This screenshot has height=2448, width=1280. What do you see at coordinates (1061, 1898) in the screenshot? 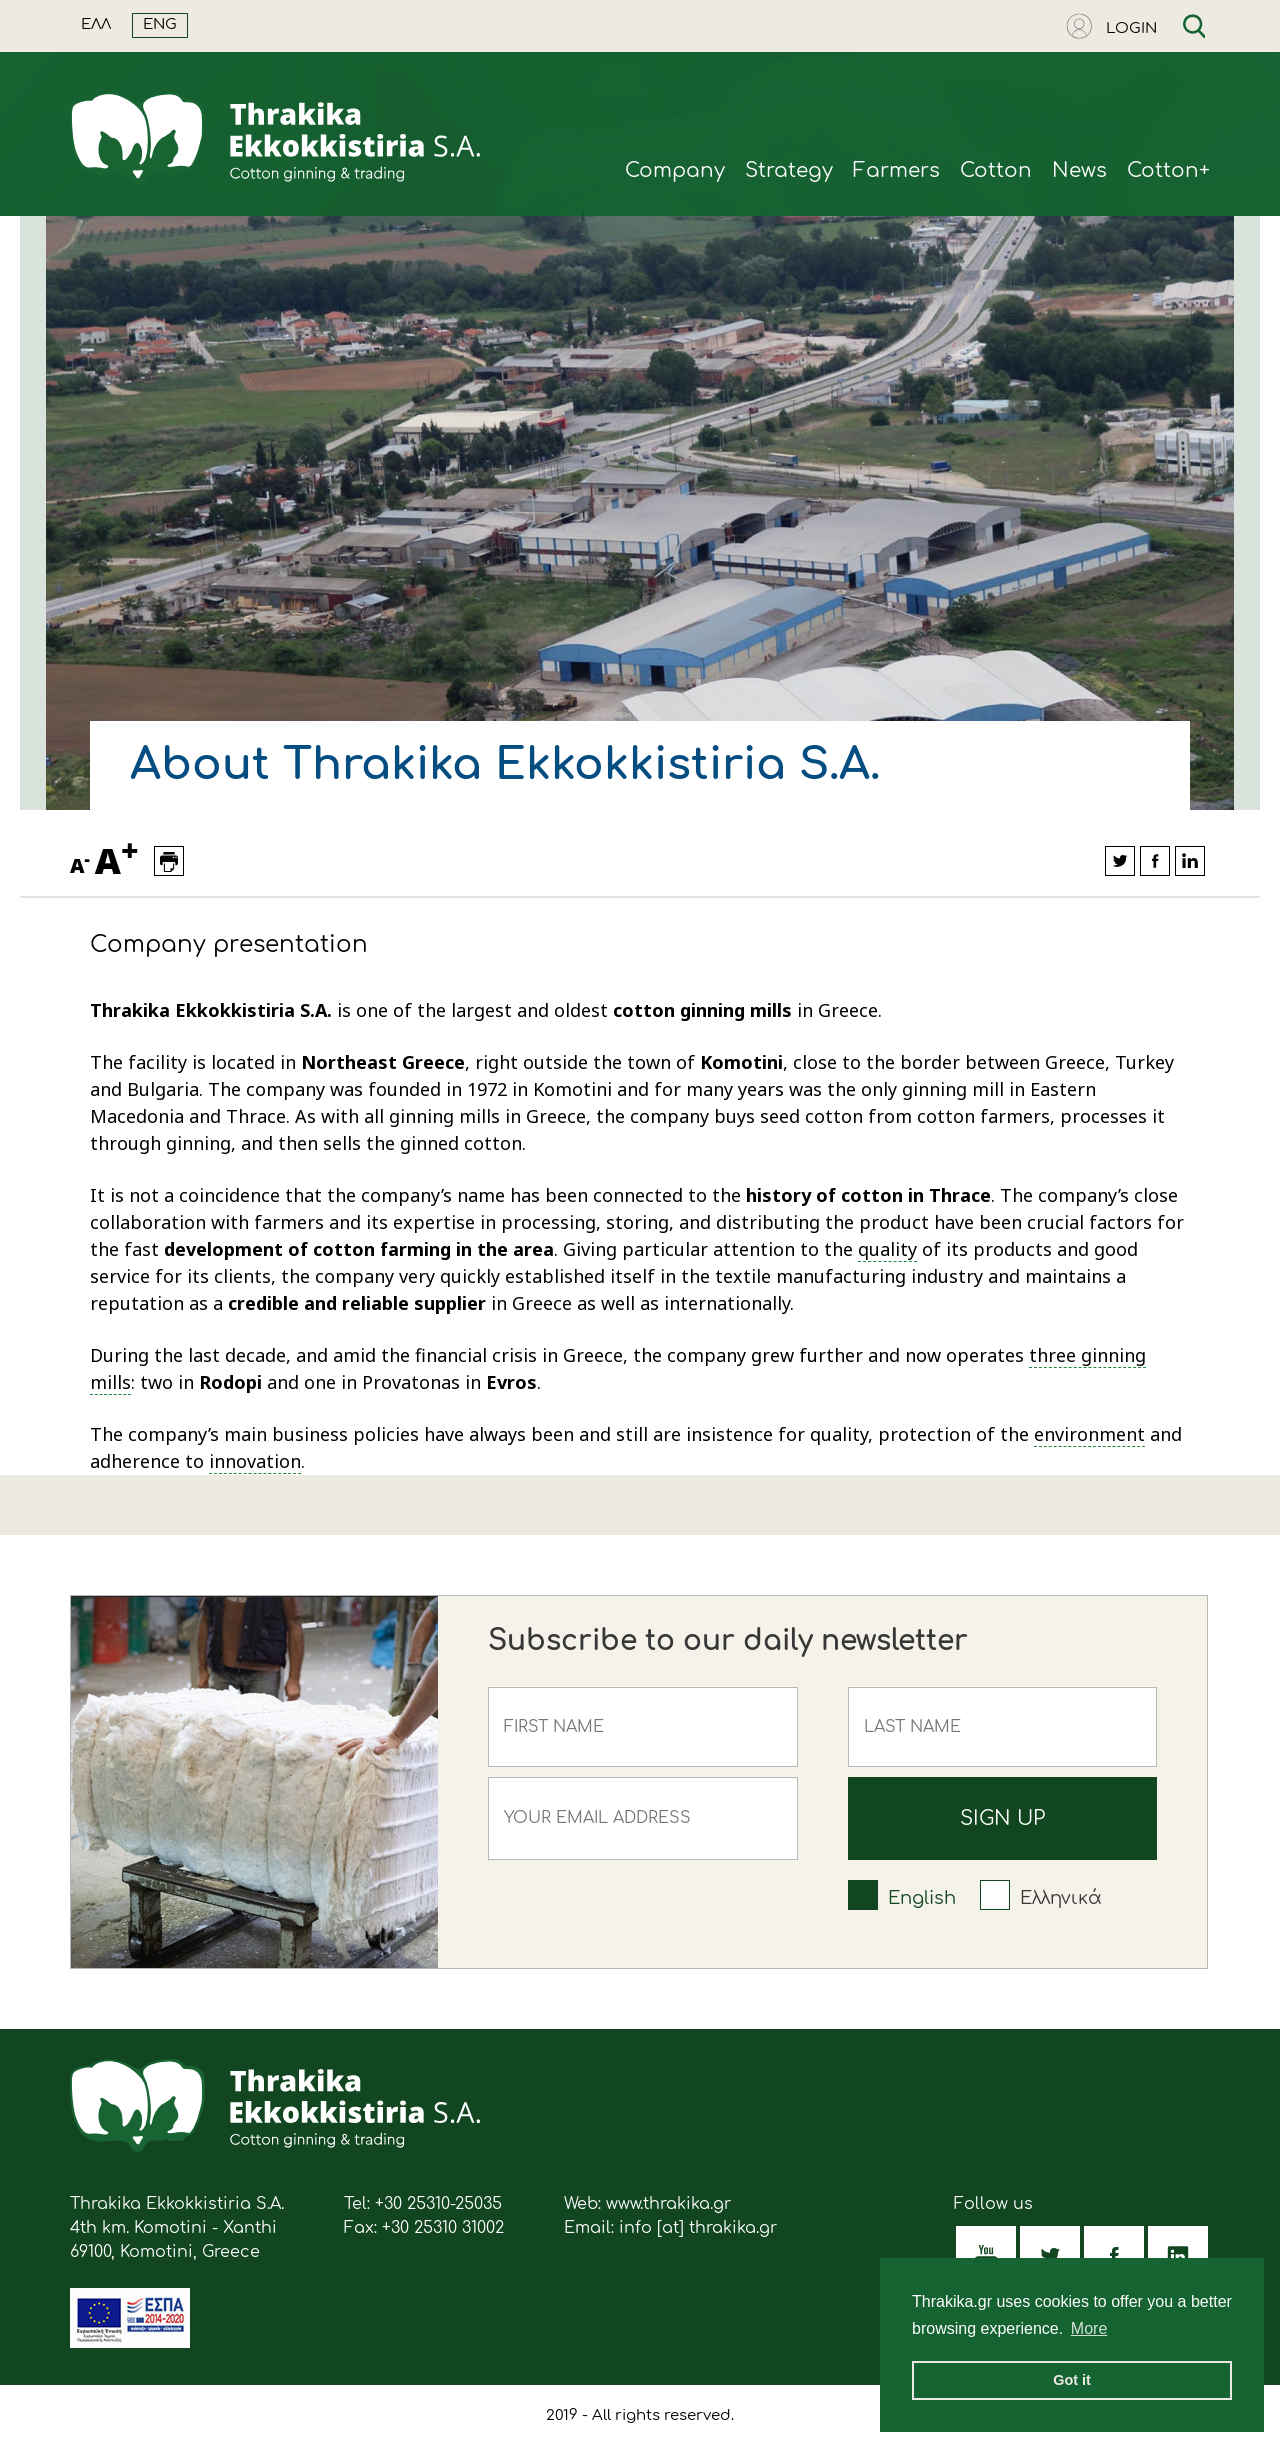
I see `Ελληνικά` at bounding box center [1061, 1898].